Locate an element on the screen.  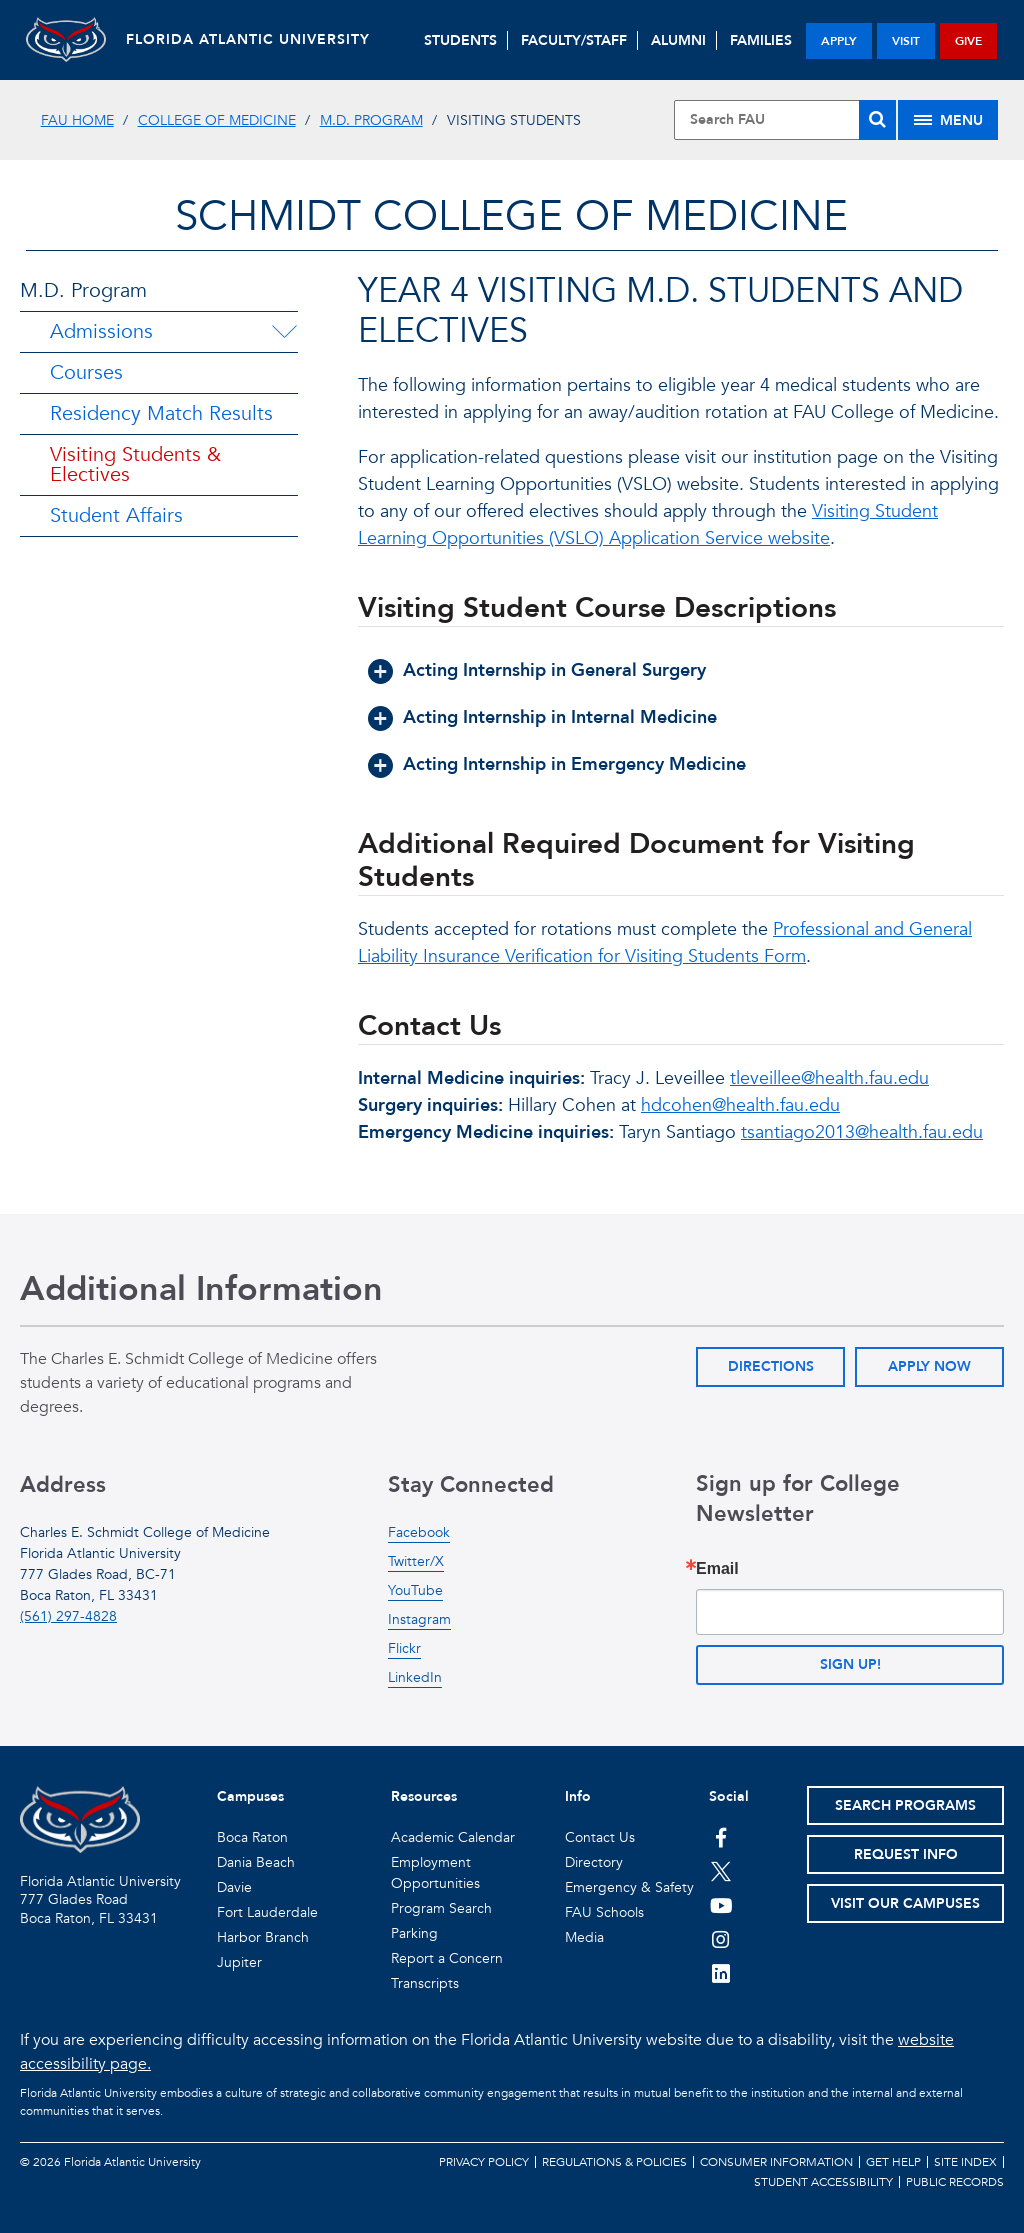
Admissions is located at coordinates (101, 331).